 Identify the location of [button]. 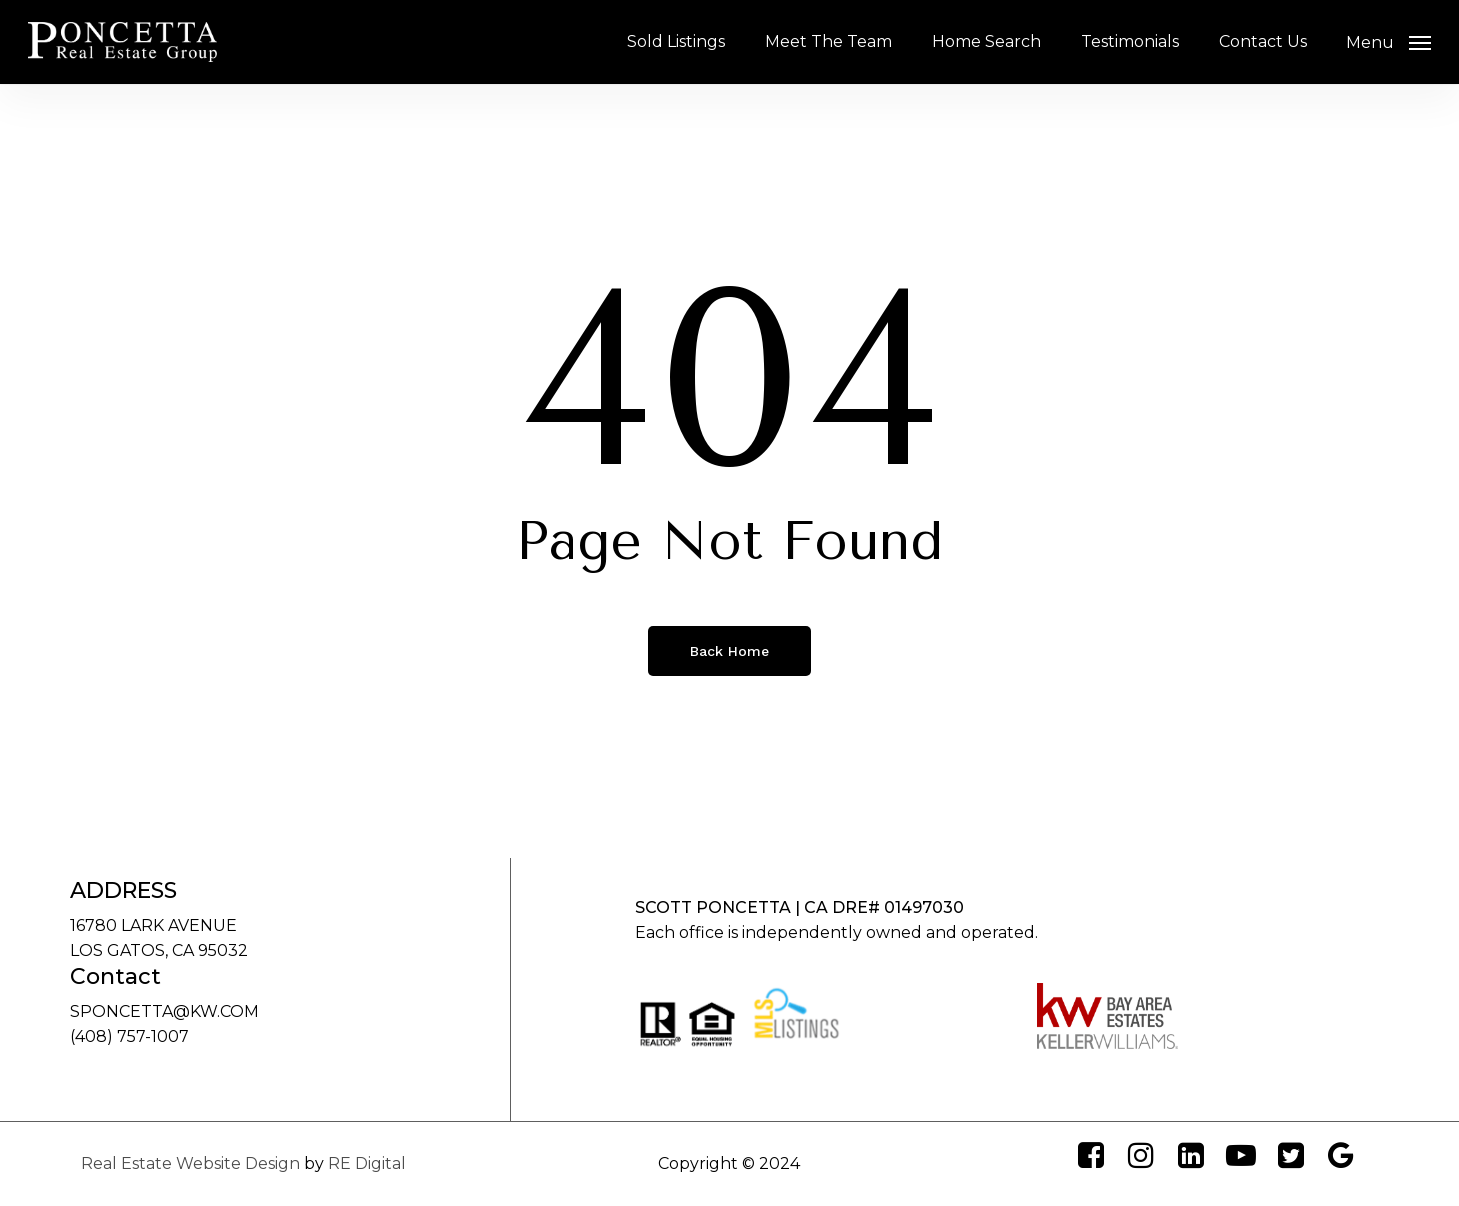
(1388, 42).